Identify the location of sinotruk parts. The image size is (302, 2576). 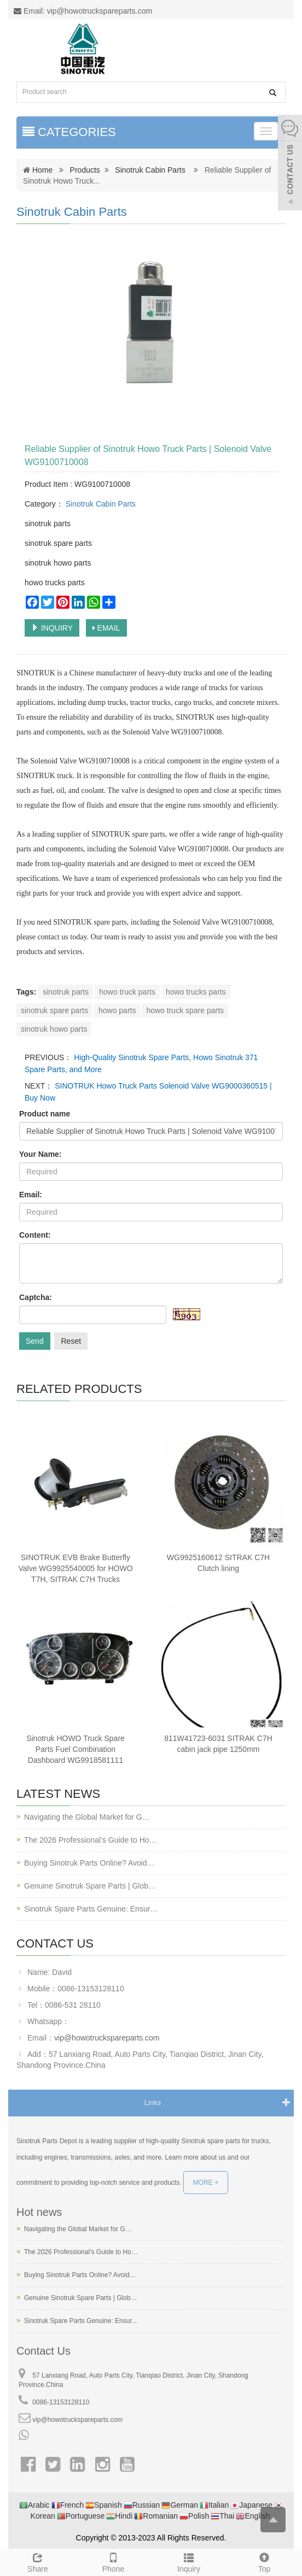
(66, 991).